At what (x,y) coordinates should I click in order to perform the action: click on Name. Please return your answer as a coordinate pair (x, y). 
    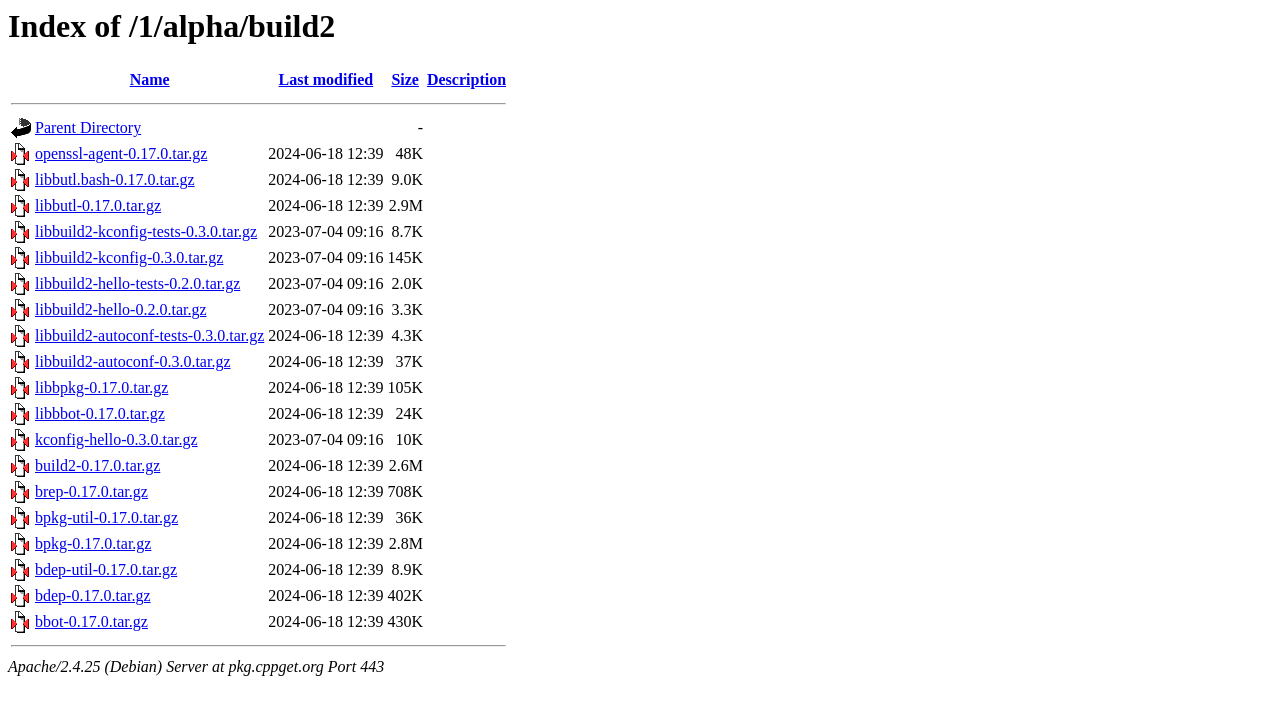
    Looking at the image, I should click on (150, 79).